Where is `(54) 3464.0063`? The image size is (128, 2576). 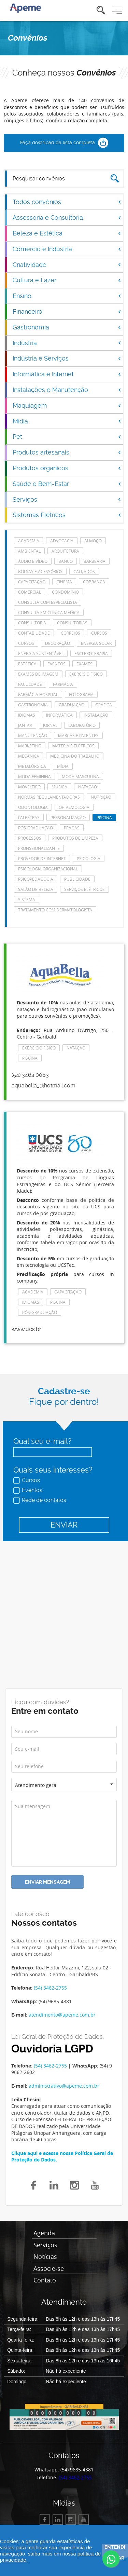
(54) 3464.0063 is located at coordinates (30, 1075).